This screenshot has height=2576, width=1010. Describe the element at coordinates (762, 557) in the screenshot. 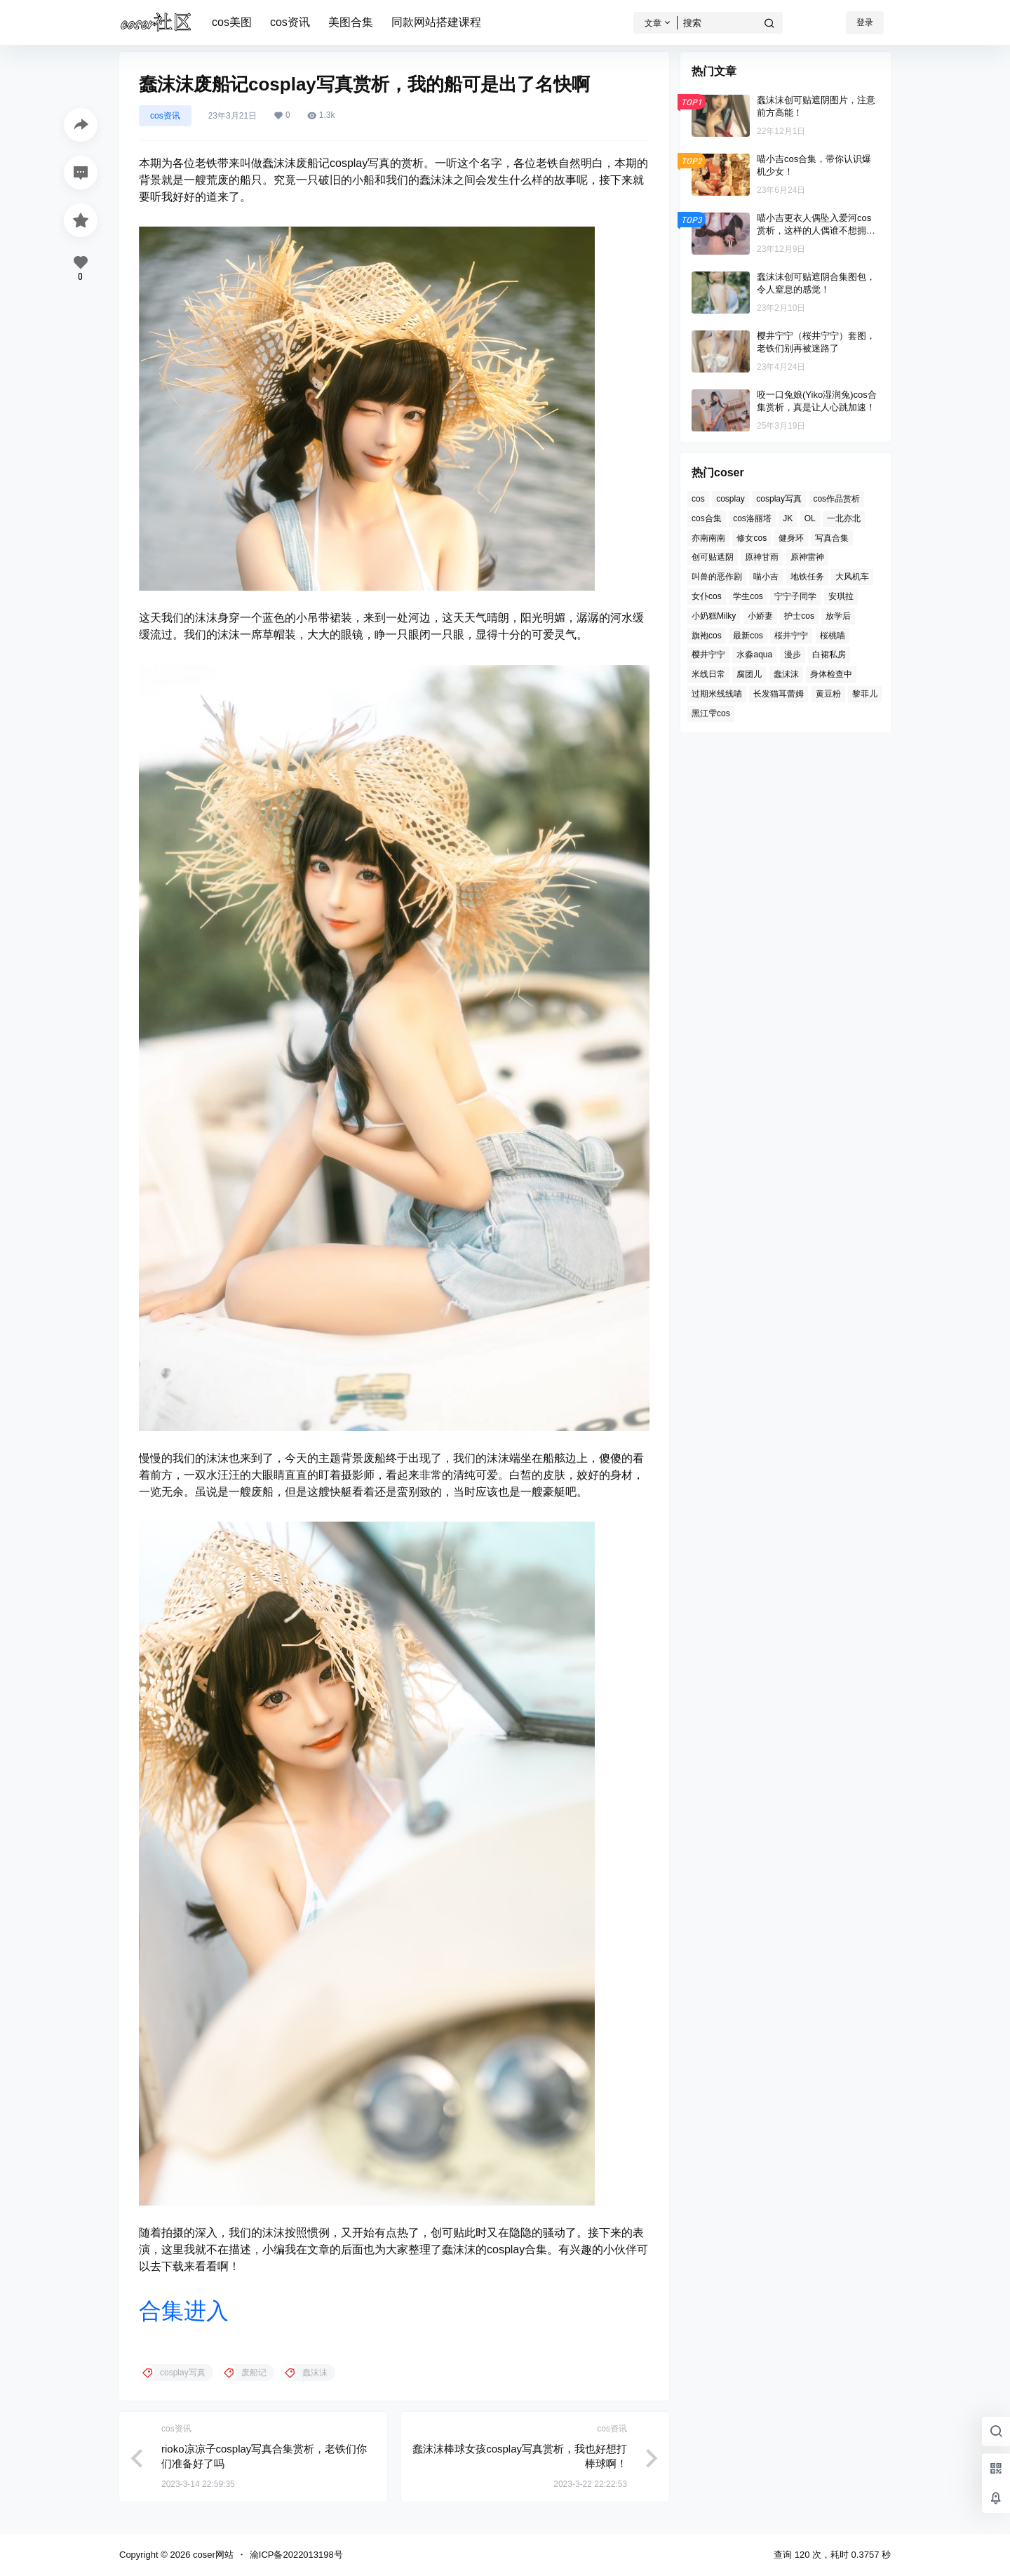

I see `原神甘雨 [原神甘雨 (1个项目)]` at that location.